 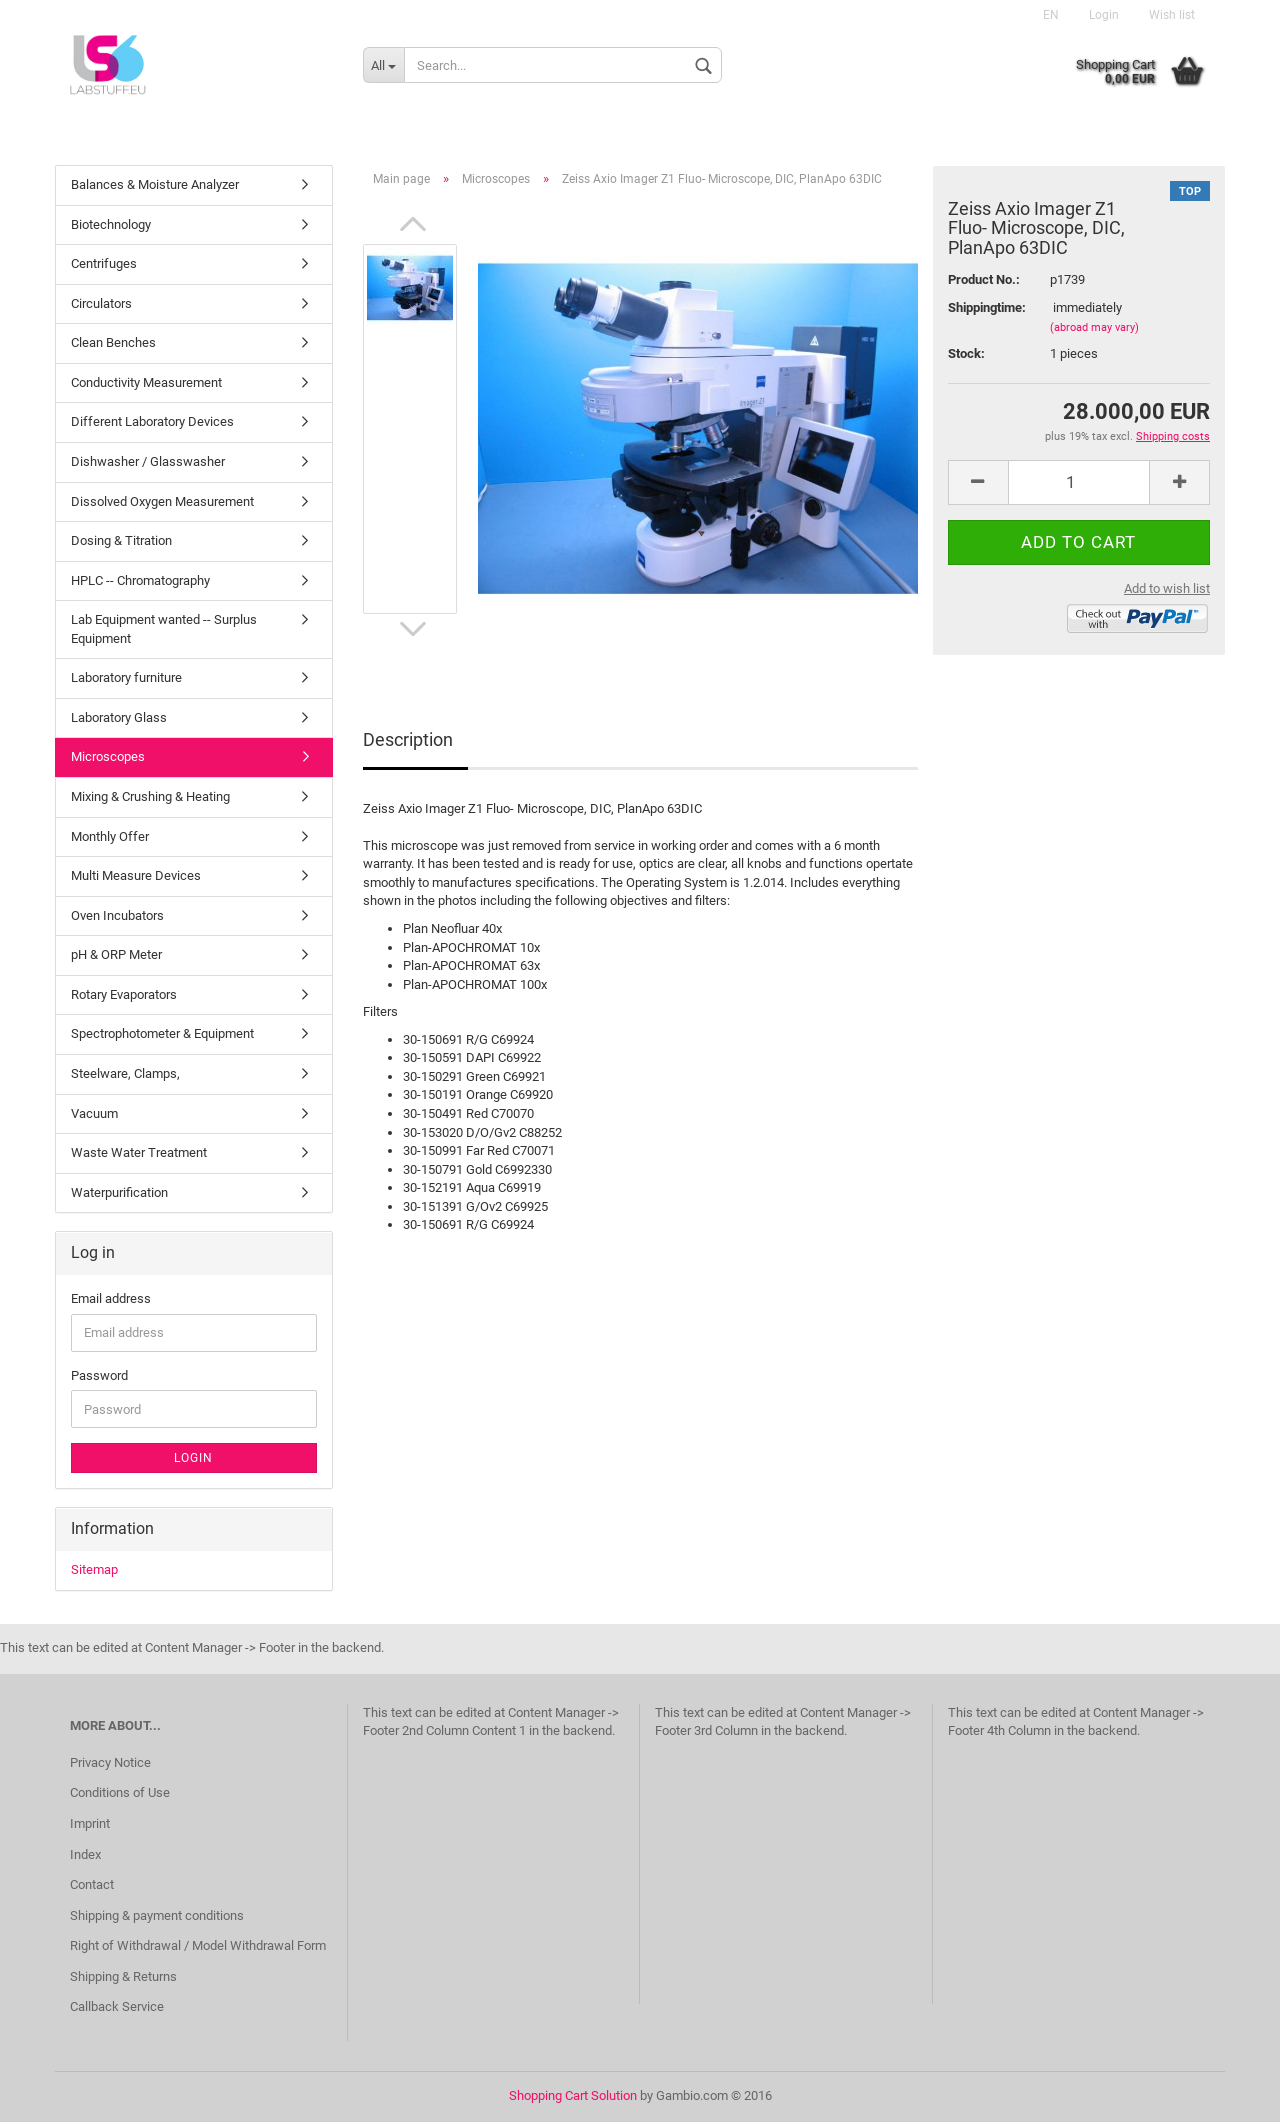 I want to click on Login, so click(x=1104, y=15).